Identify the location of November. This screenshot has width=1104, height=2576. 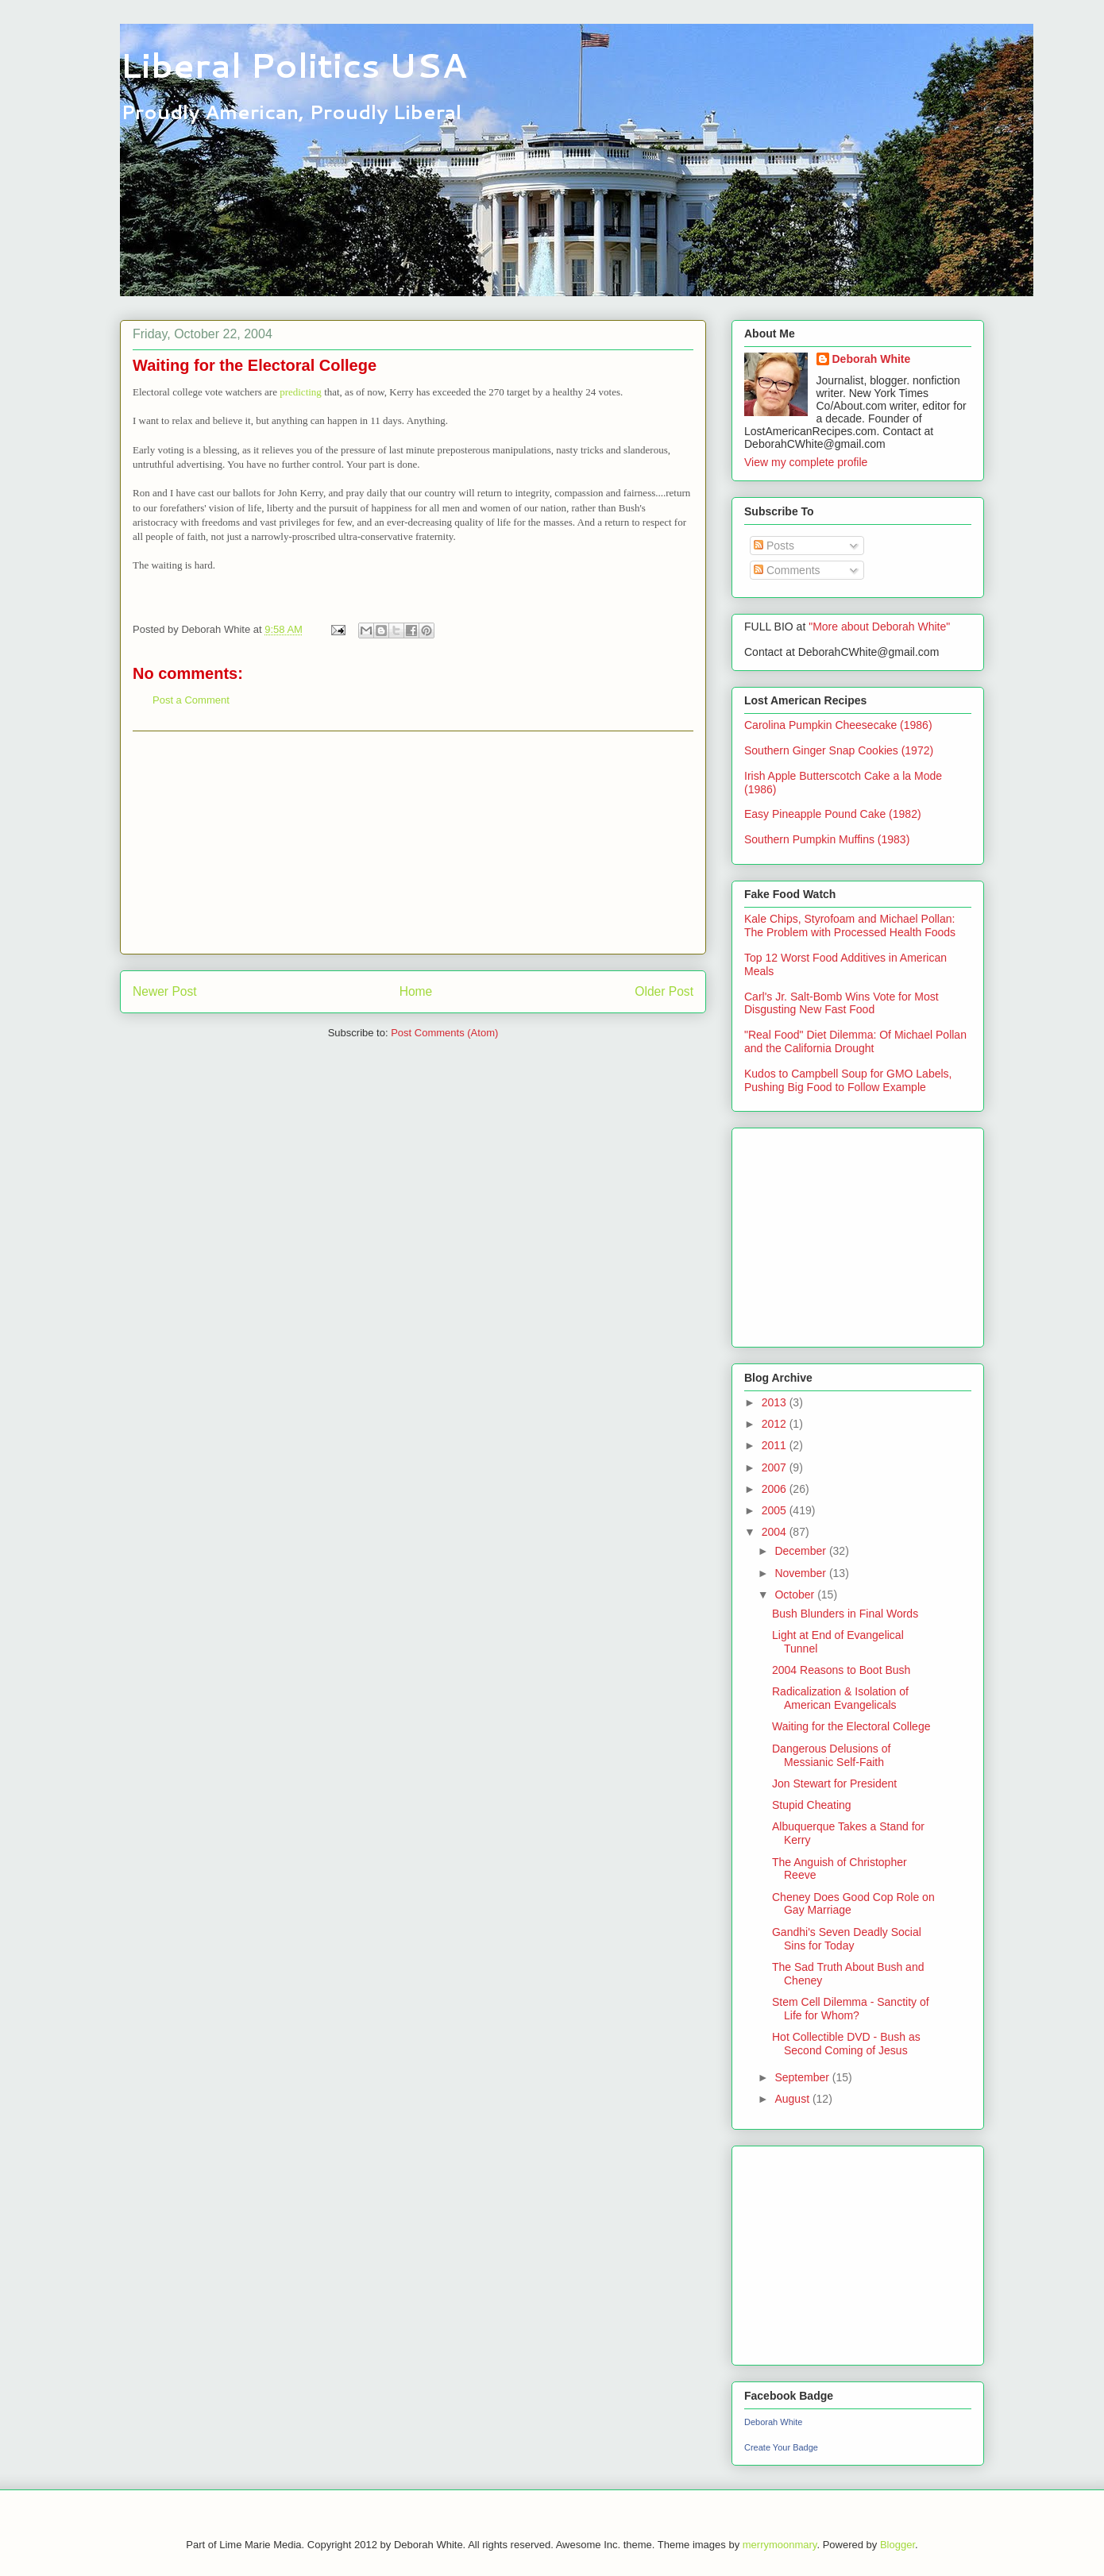
(801, 1573).